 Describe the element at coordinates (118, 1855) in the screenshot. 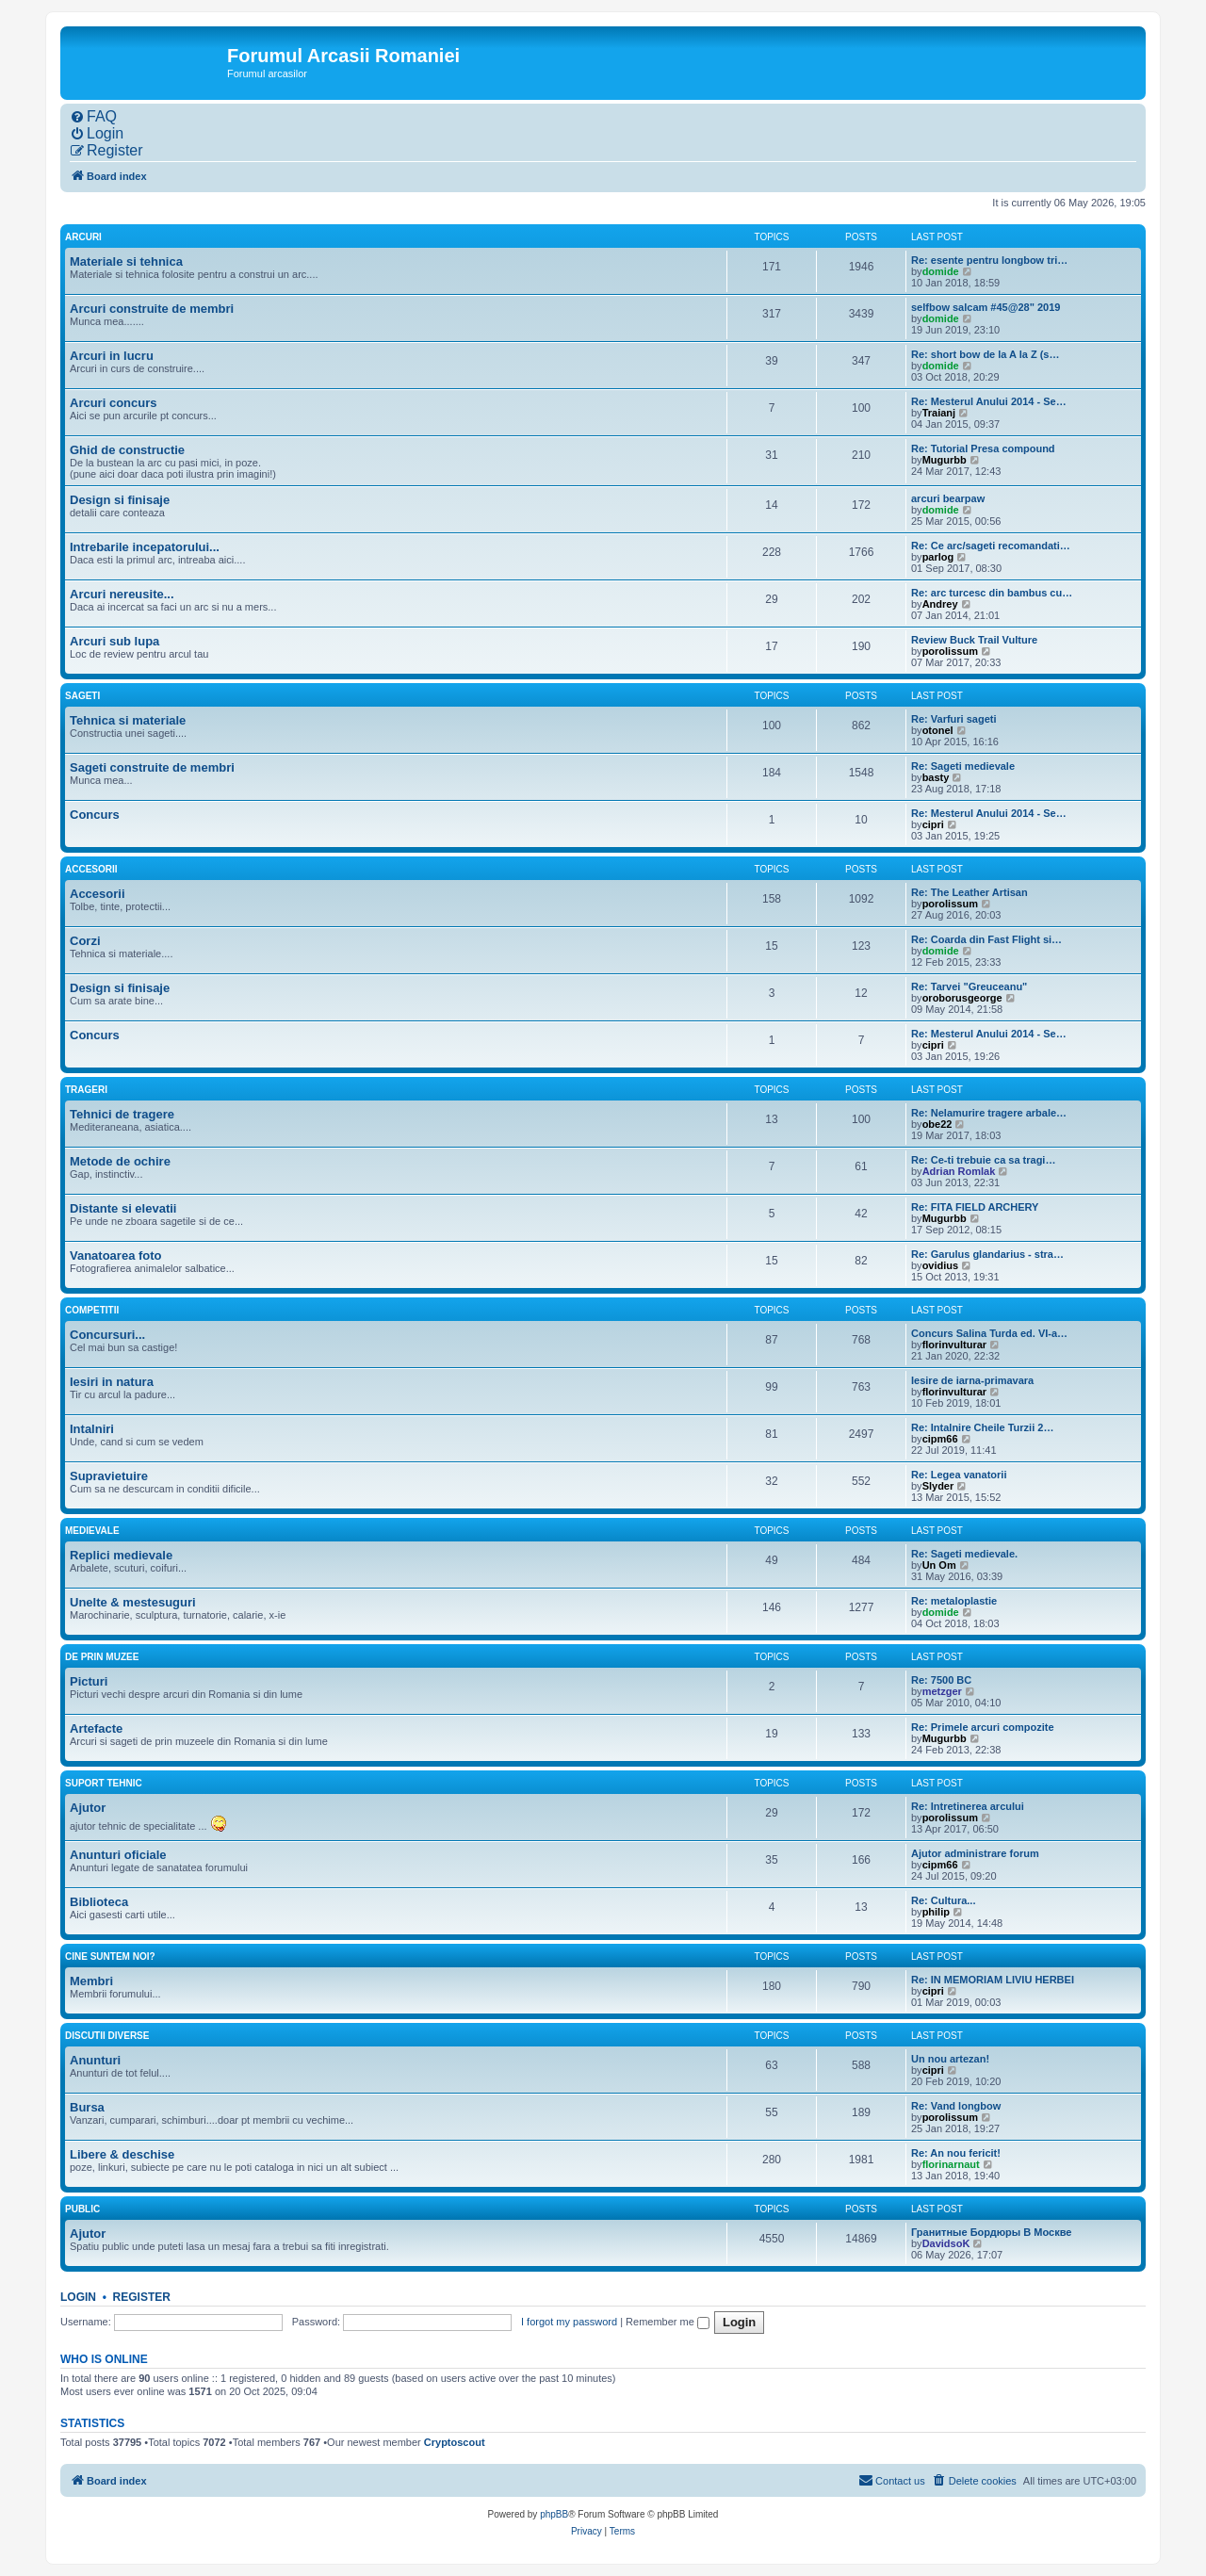

I see `Anunturi oficiale` at that location.